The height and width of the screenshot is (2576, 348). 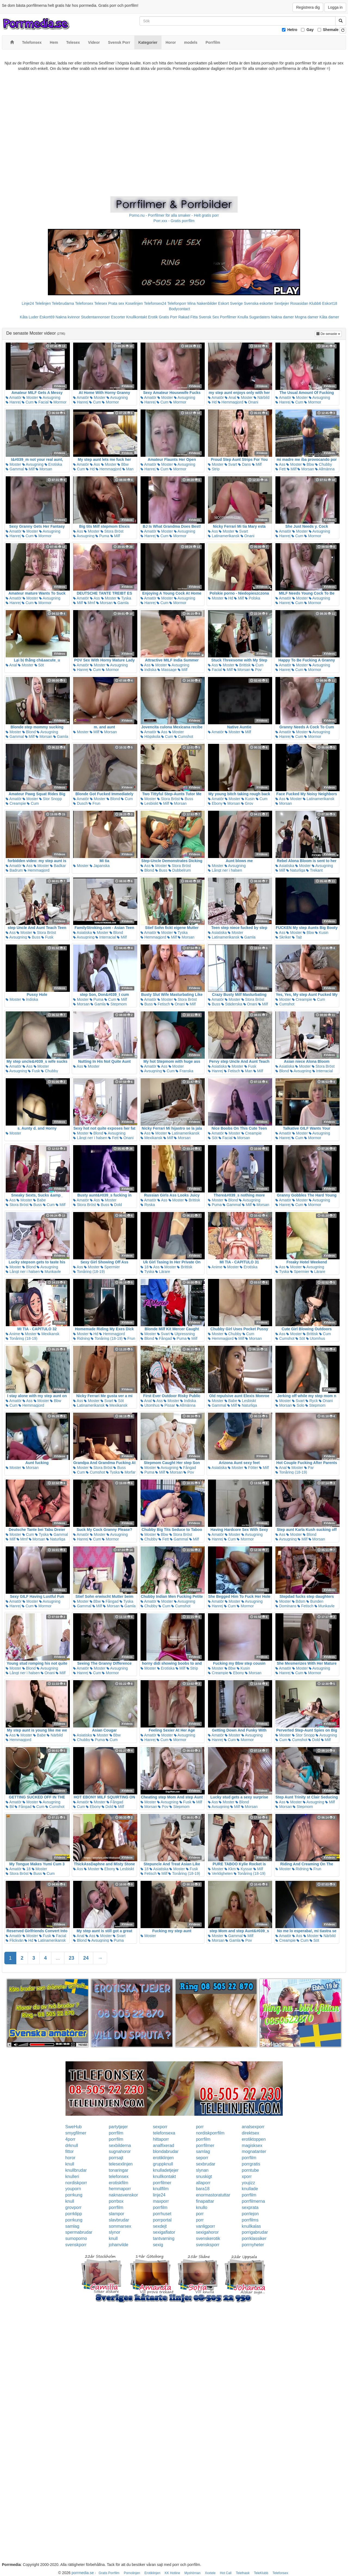 I want to click on Japanska, so click(x=100, y=865).